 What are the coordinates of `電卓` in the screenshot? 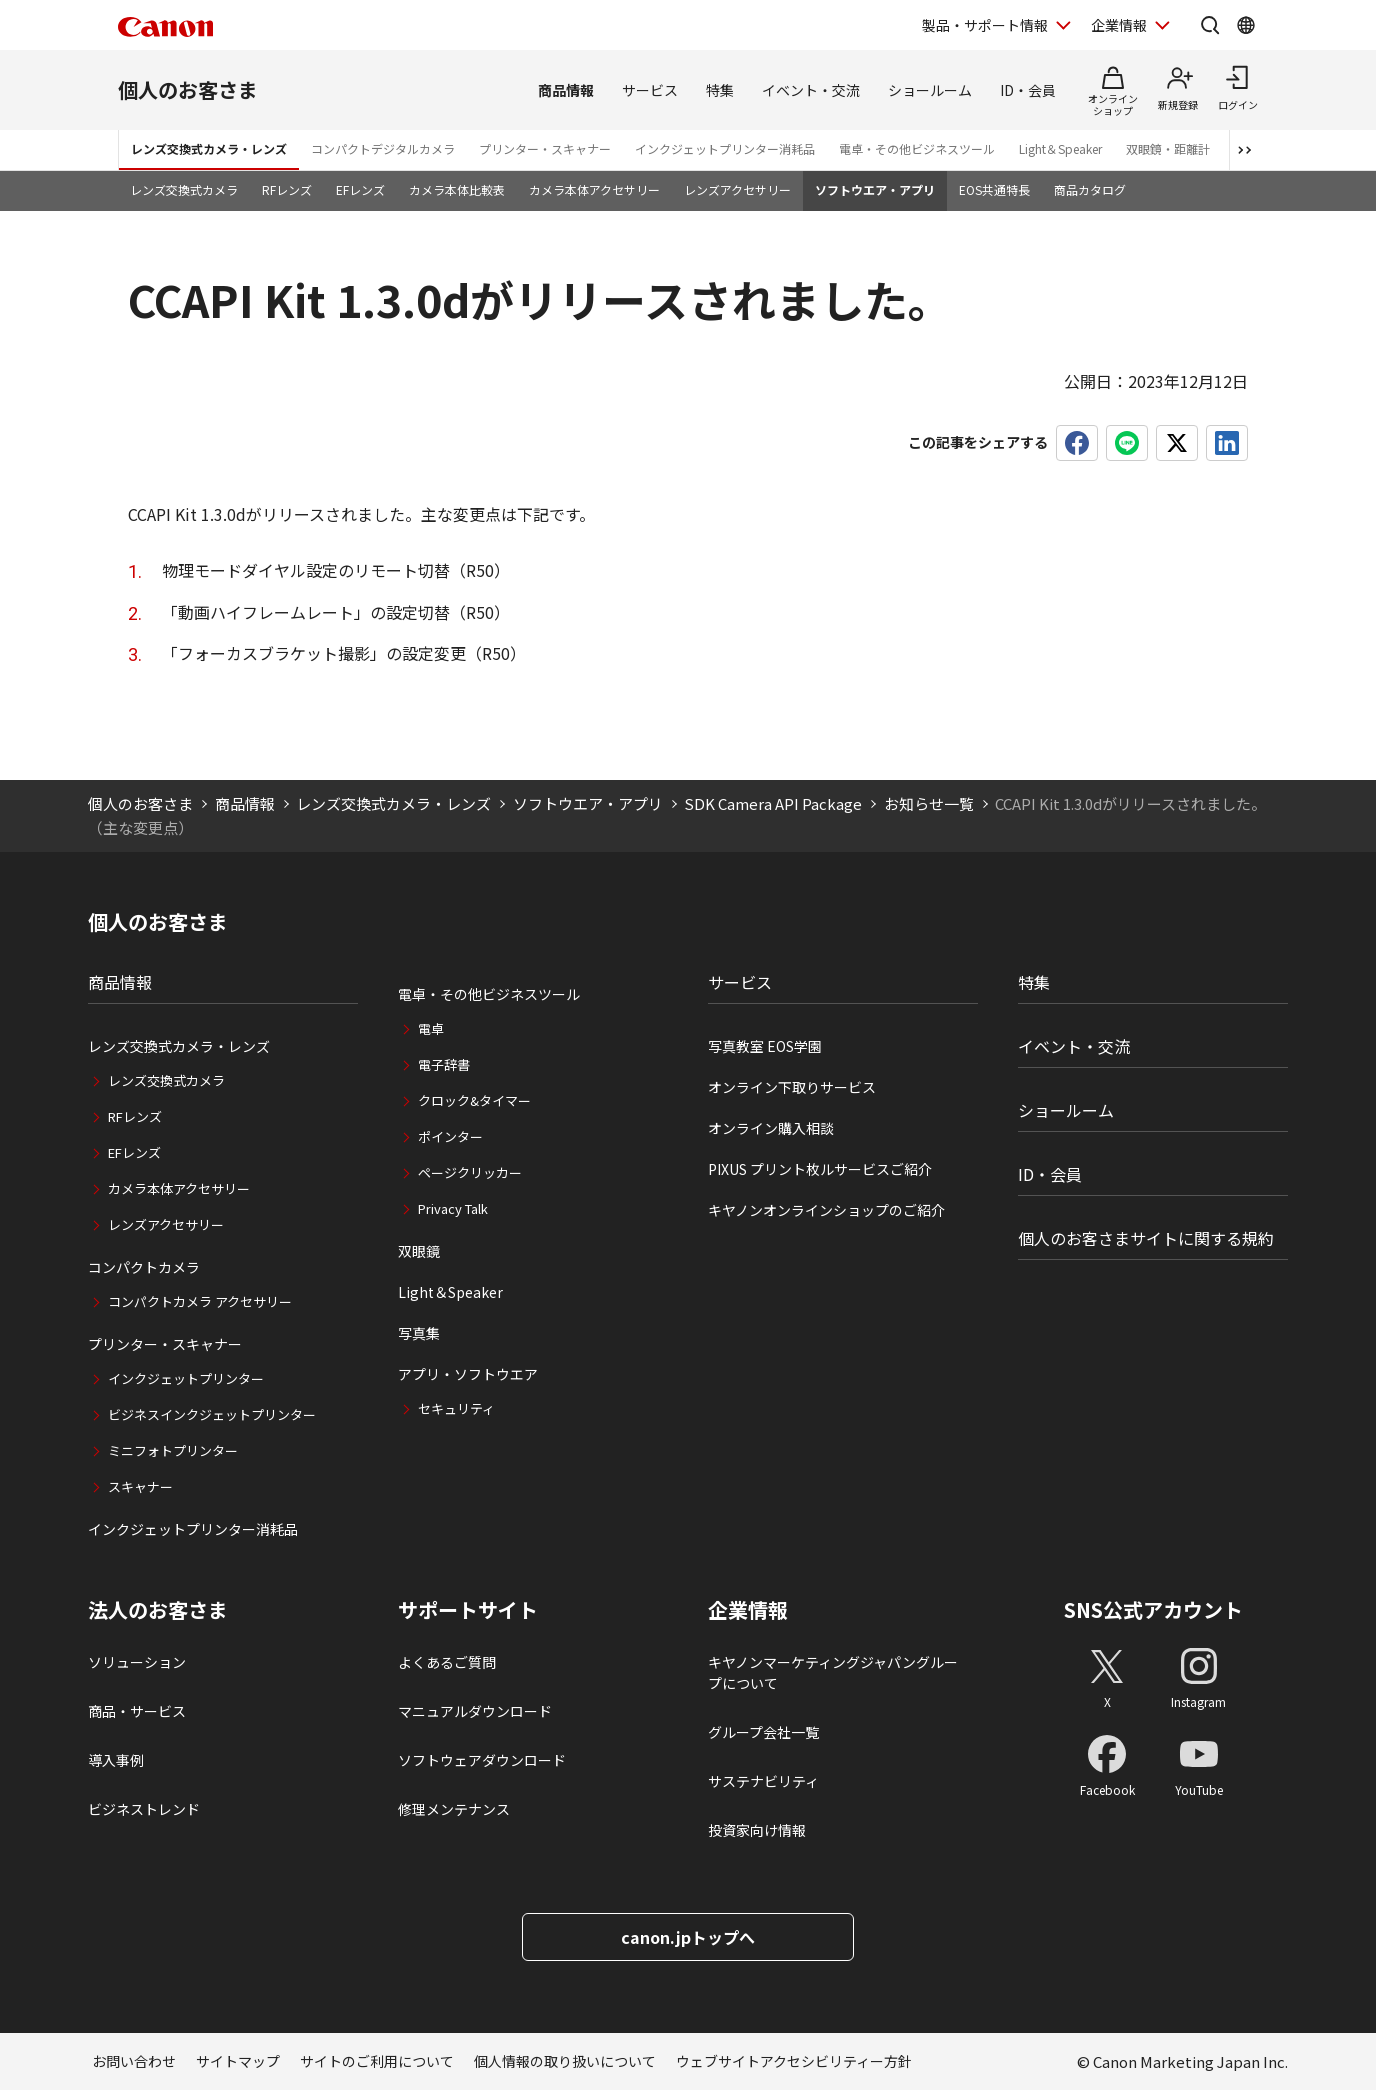 It's located at (431, 1028).